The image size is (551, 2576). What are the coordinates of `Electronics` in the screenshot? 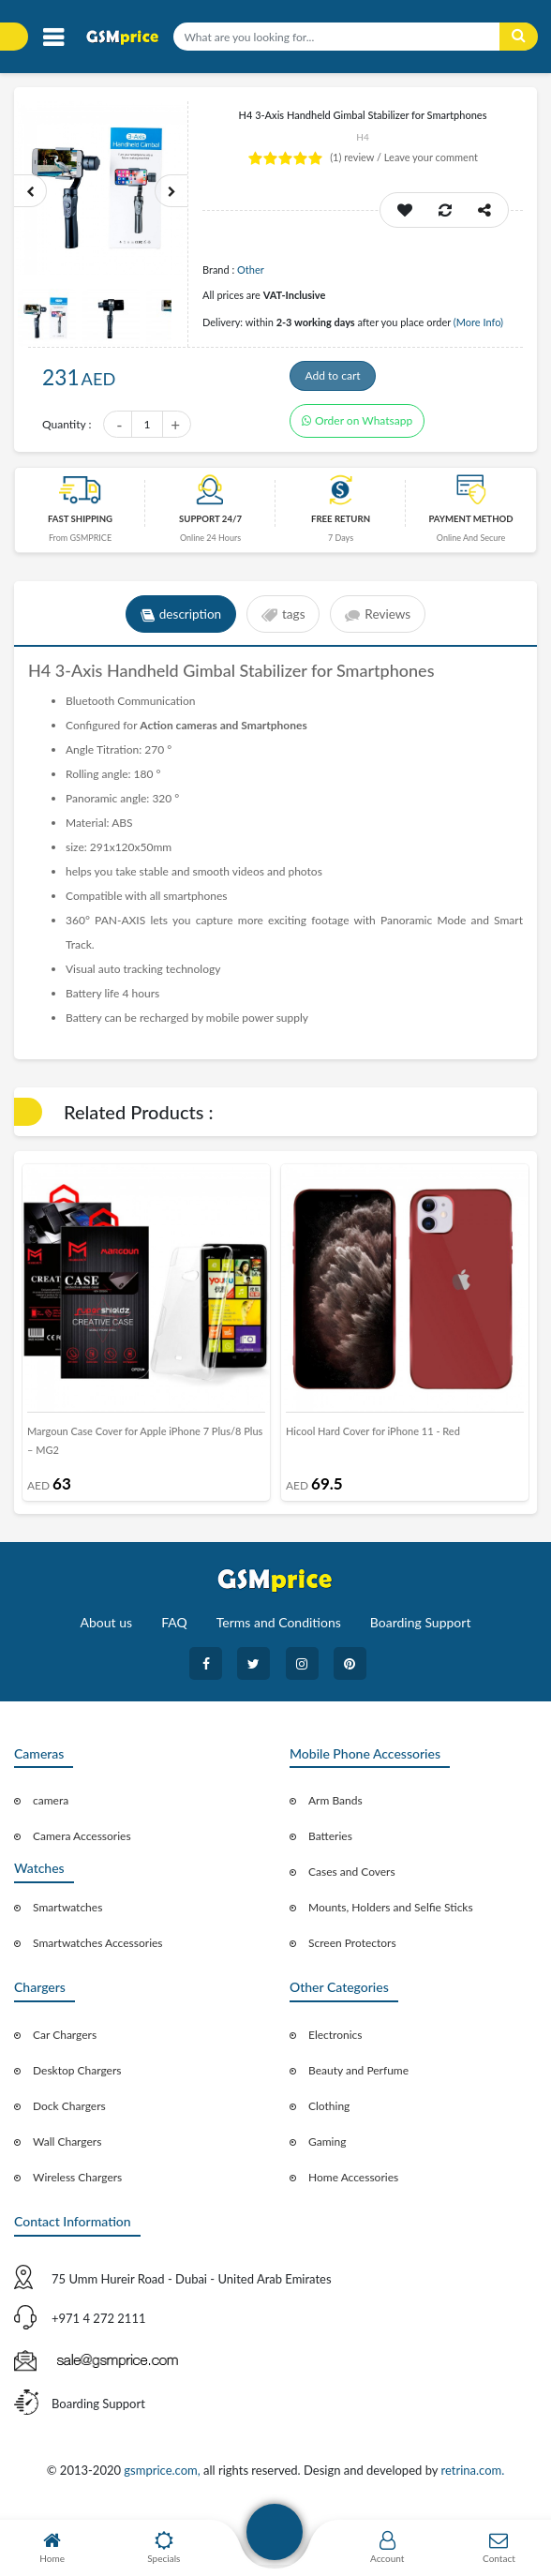 It's located at (335, 2046).